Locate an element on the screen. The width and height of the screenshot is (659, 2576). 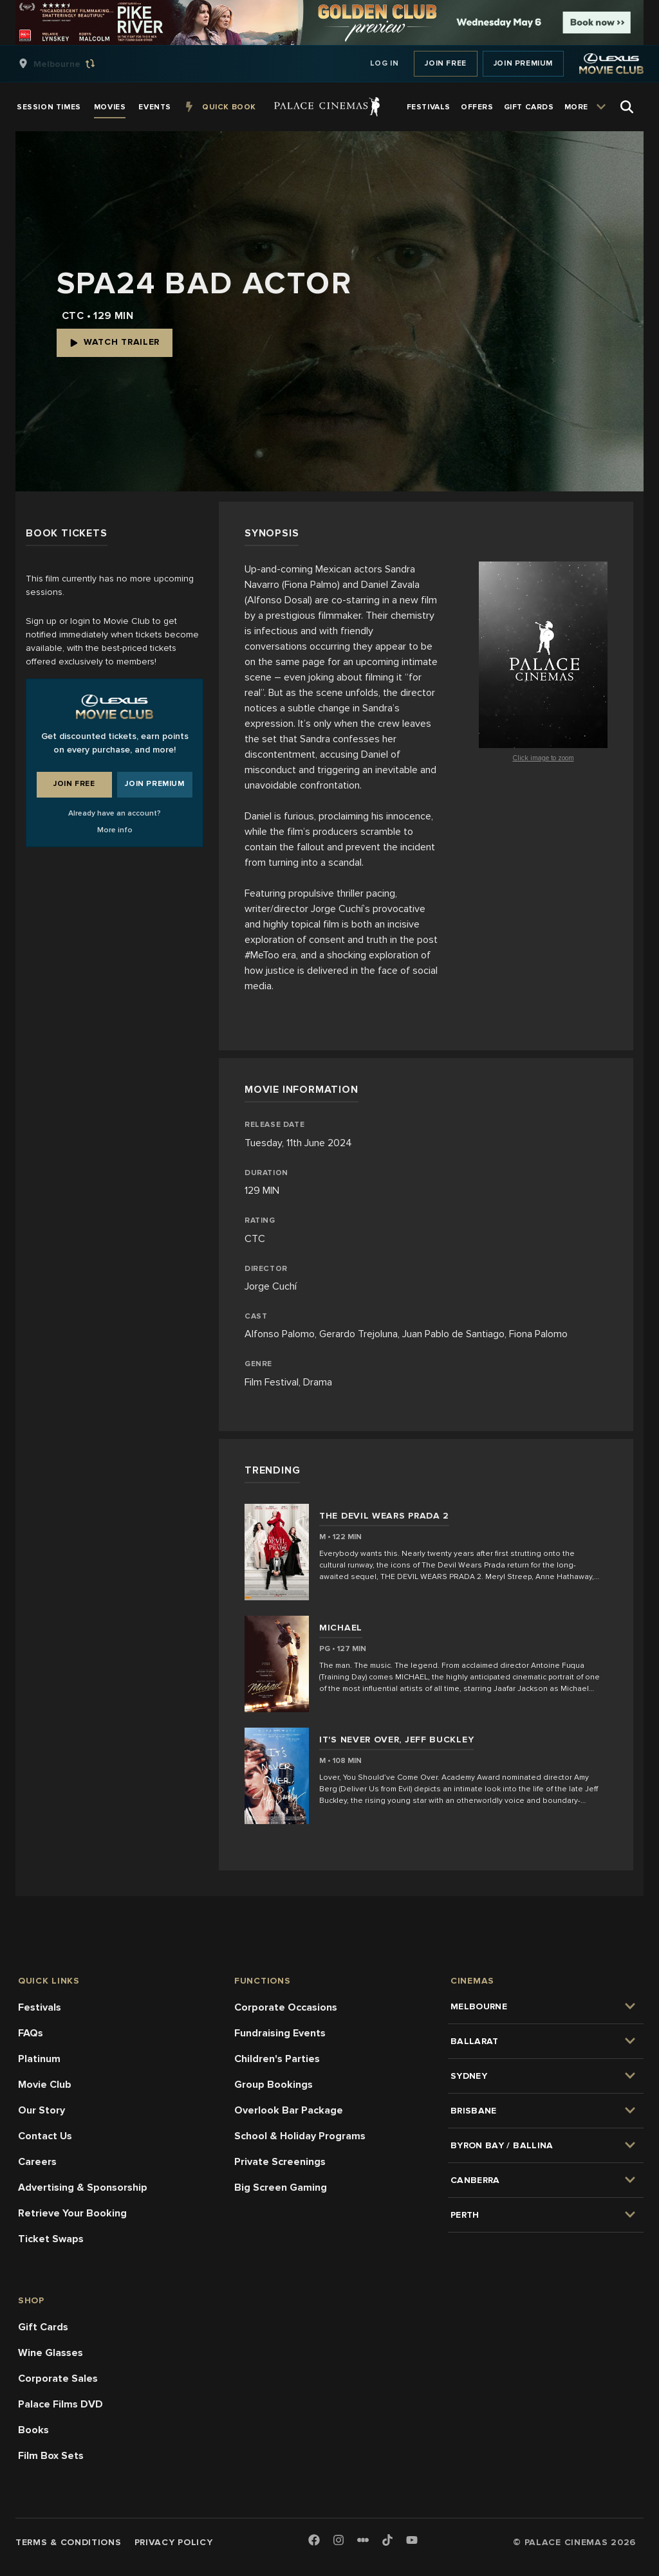
Film Box Sets is located at coordinates (51, 2455).